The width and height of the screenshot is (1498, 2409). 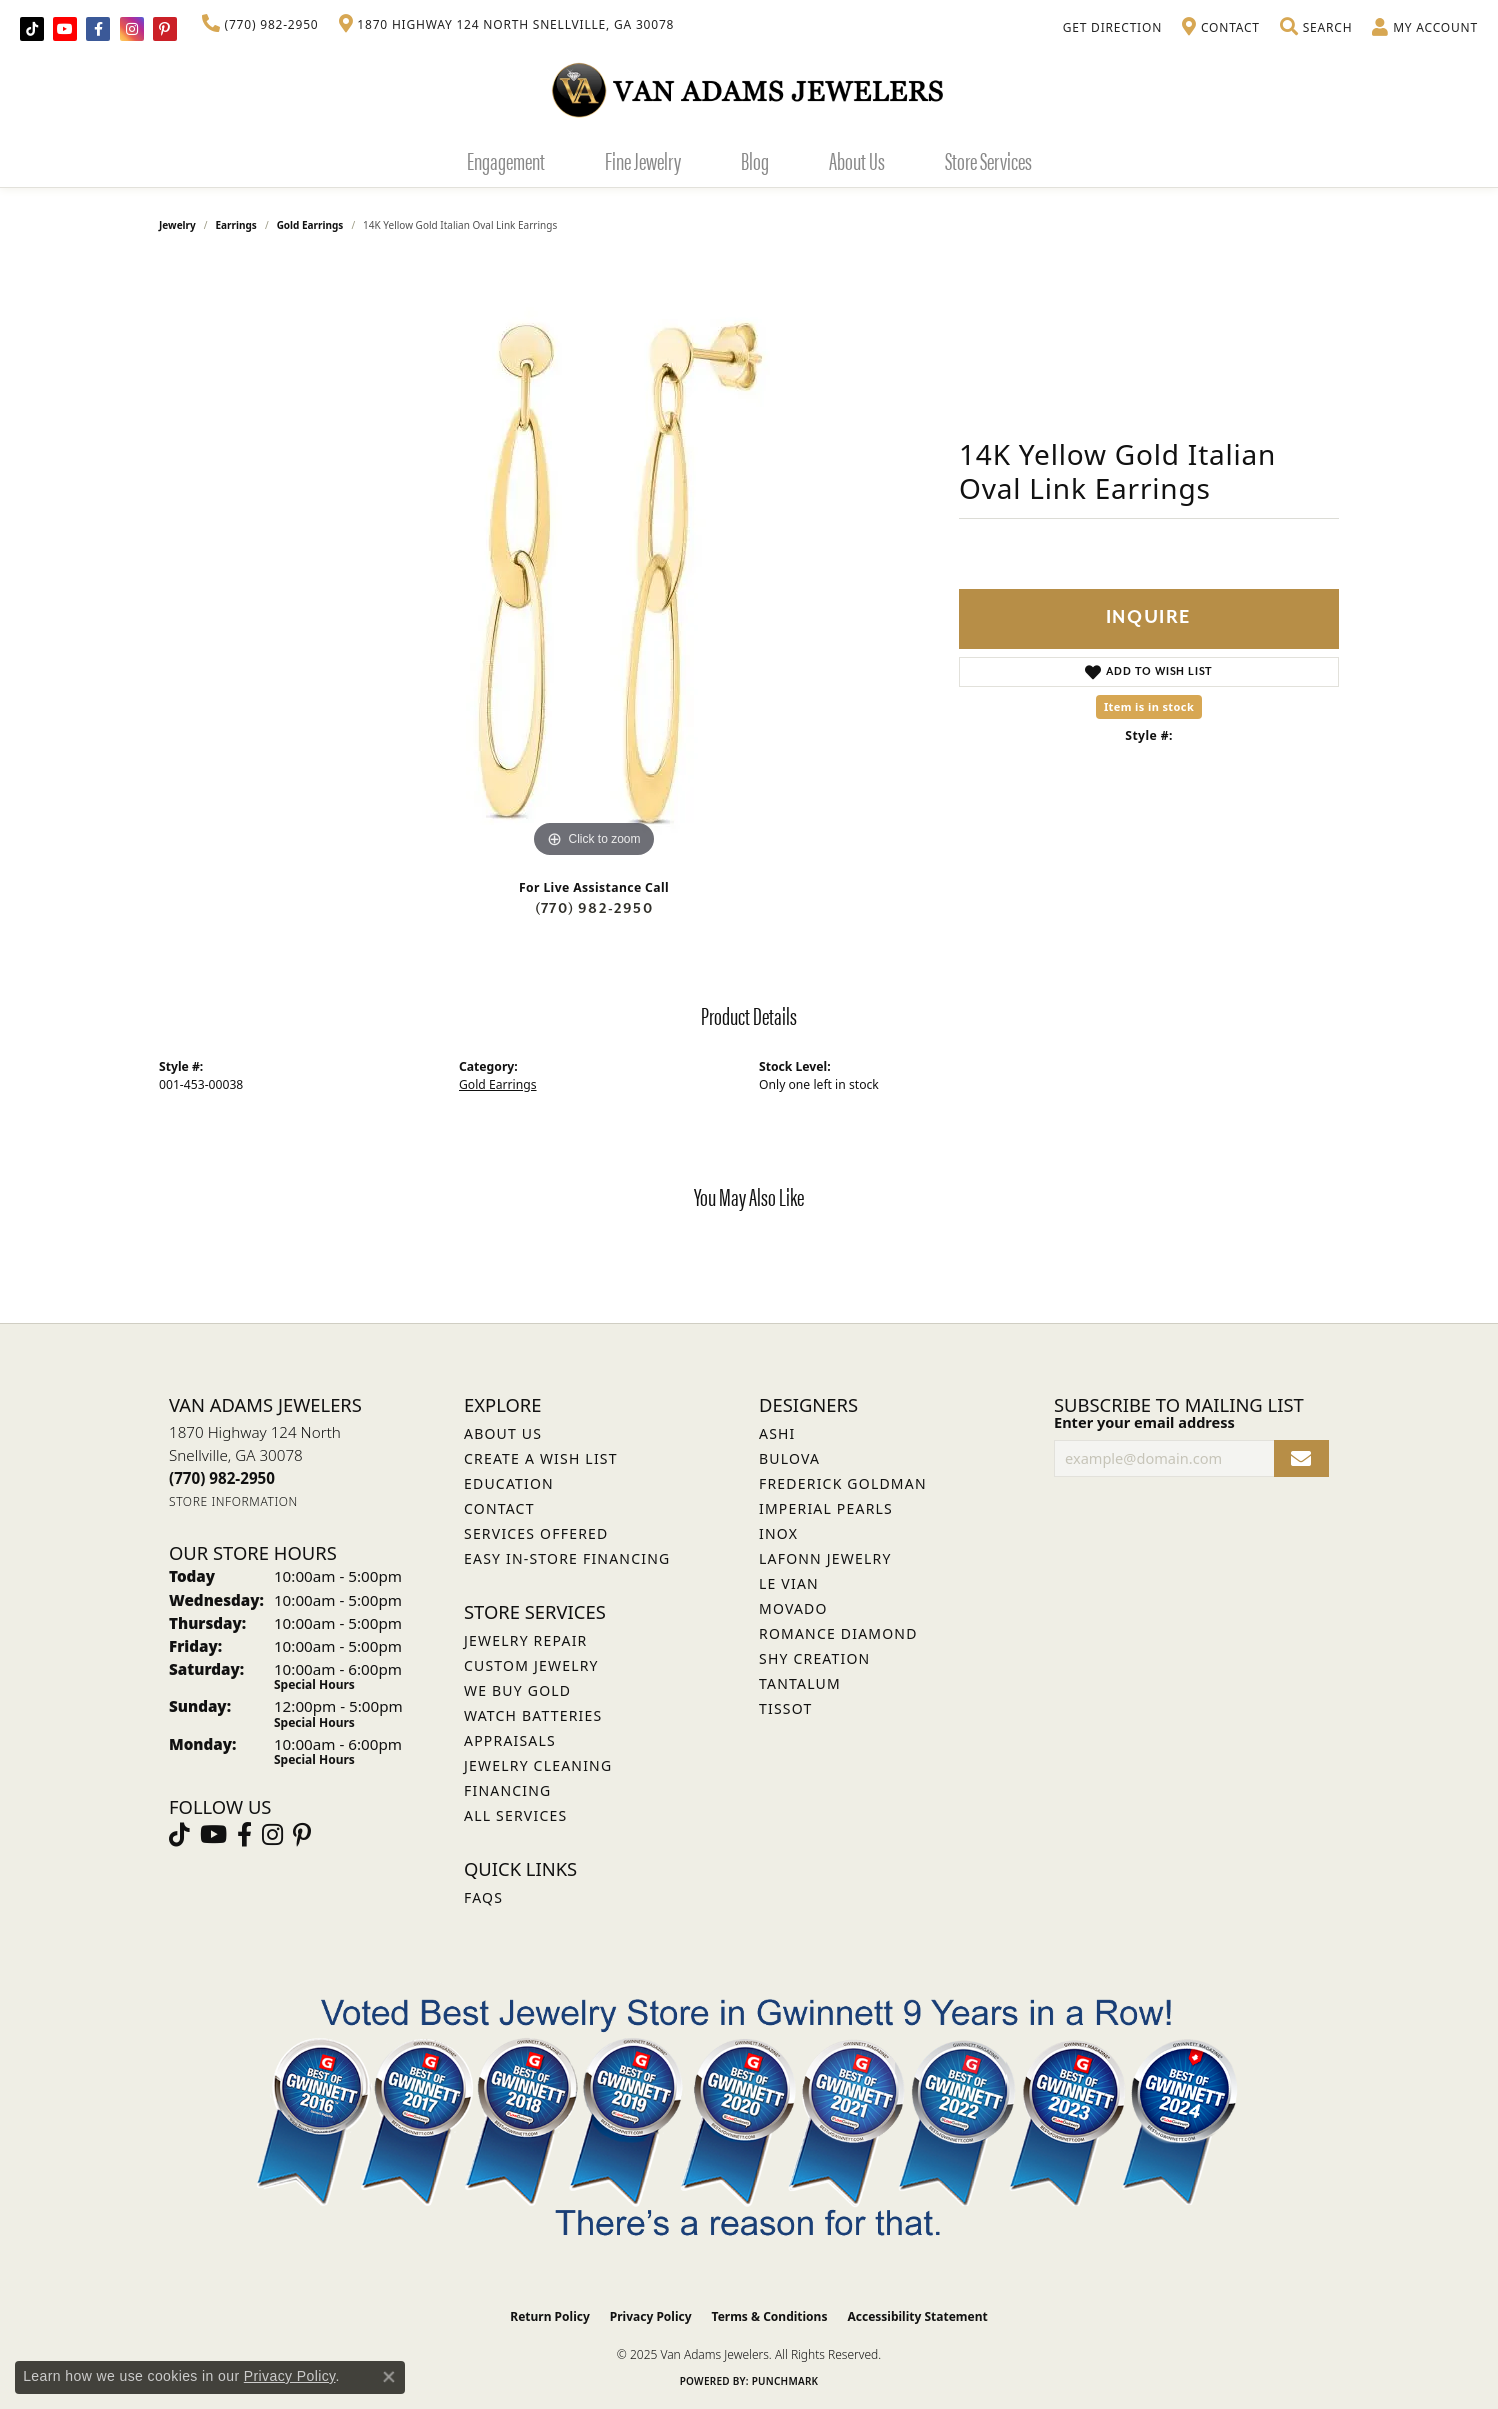 I want to click on Item is in stock, so click(x=1149, y=706).